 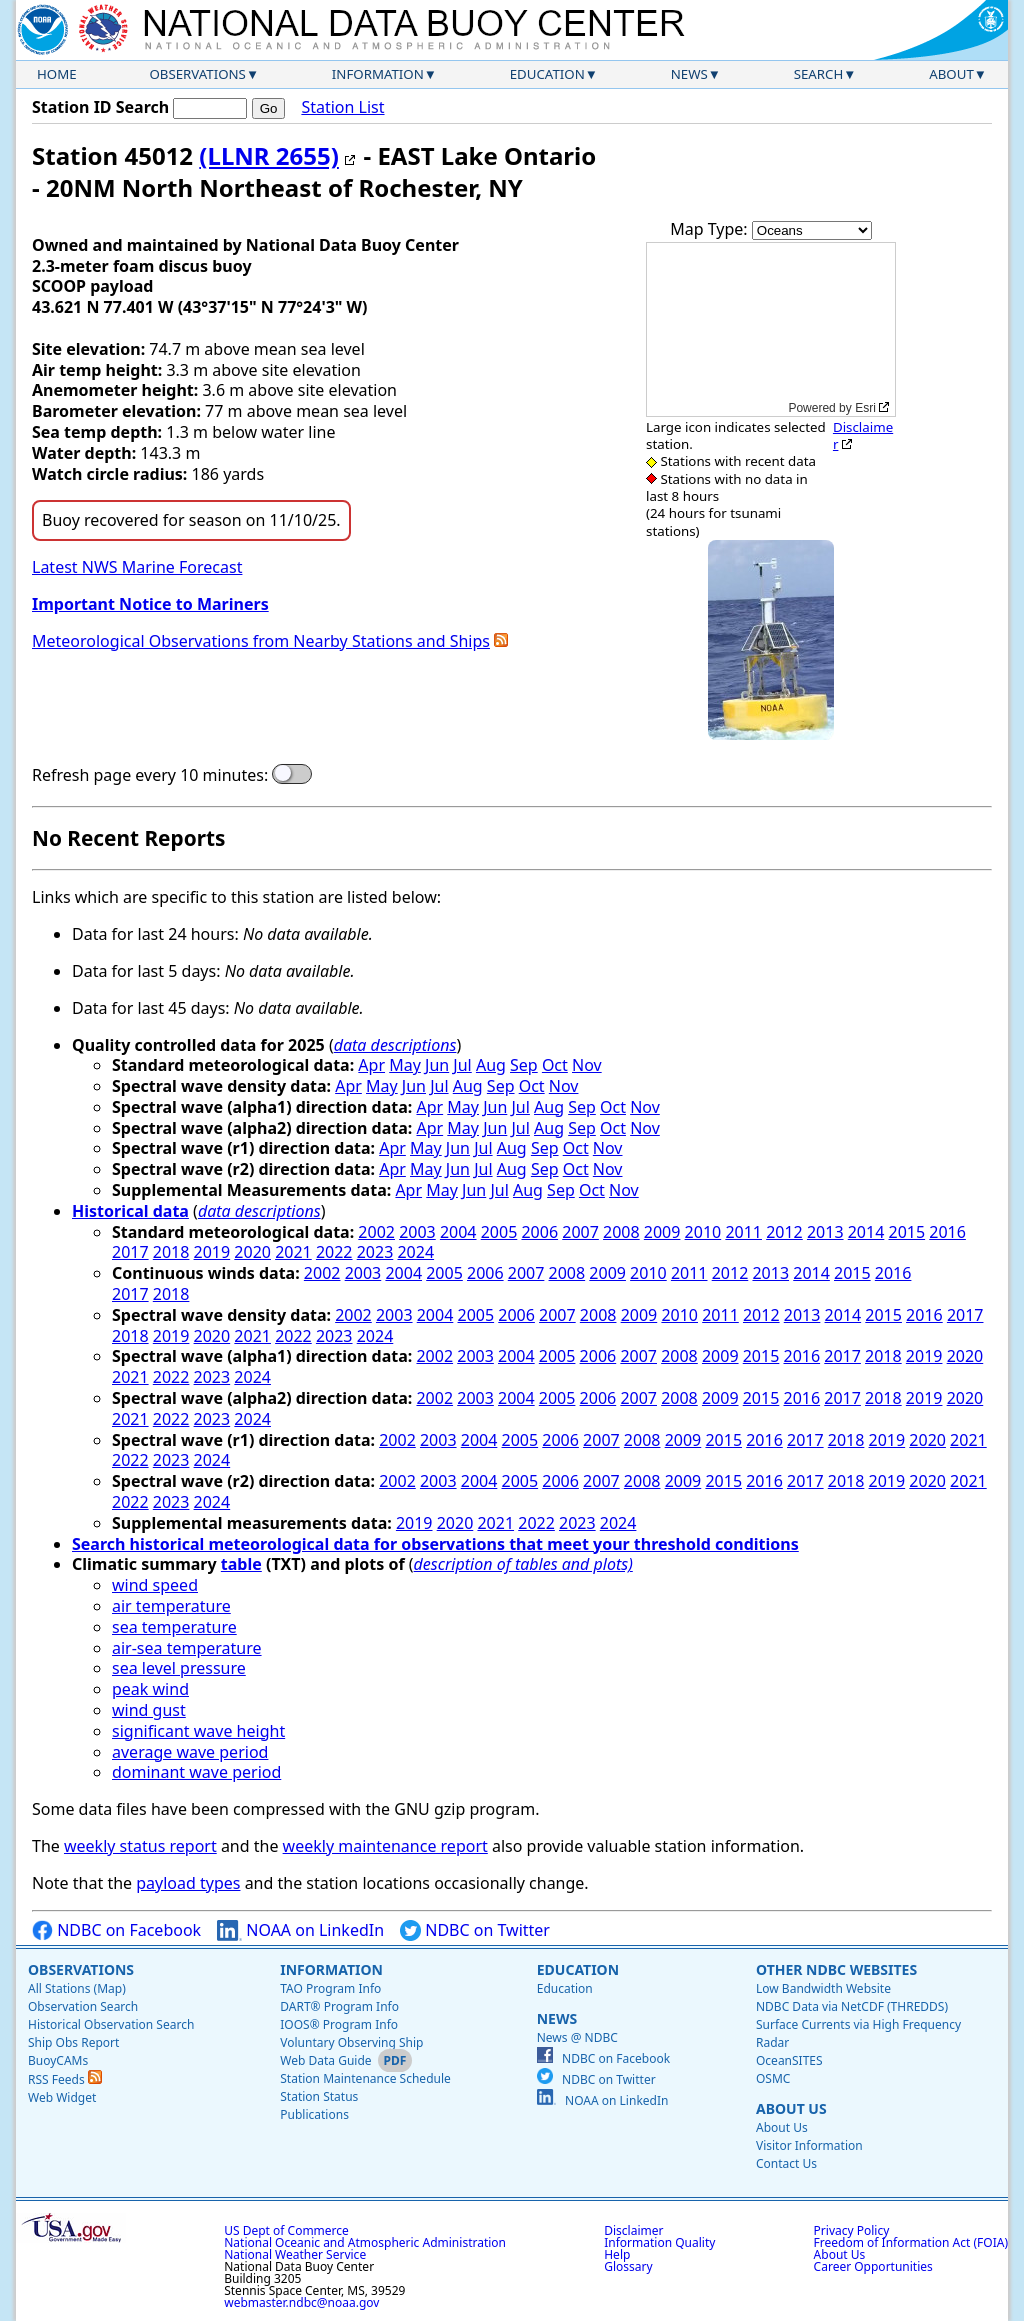 I want to click on Map Type:, so click(x=711, y=229).